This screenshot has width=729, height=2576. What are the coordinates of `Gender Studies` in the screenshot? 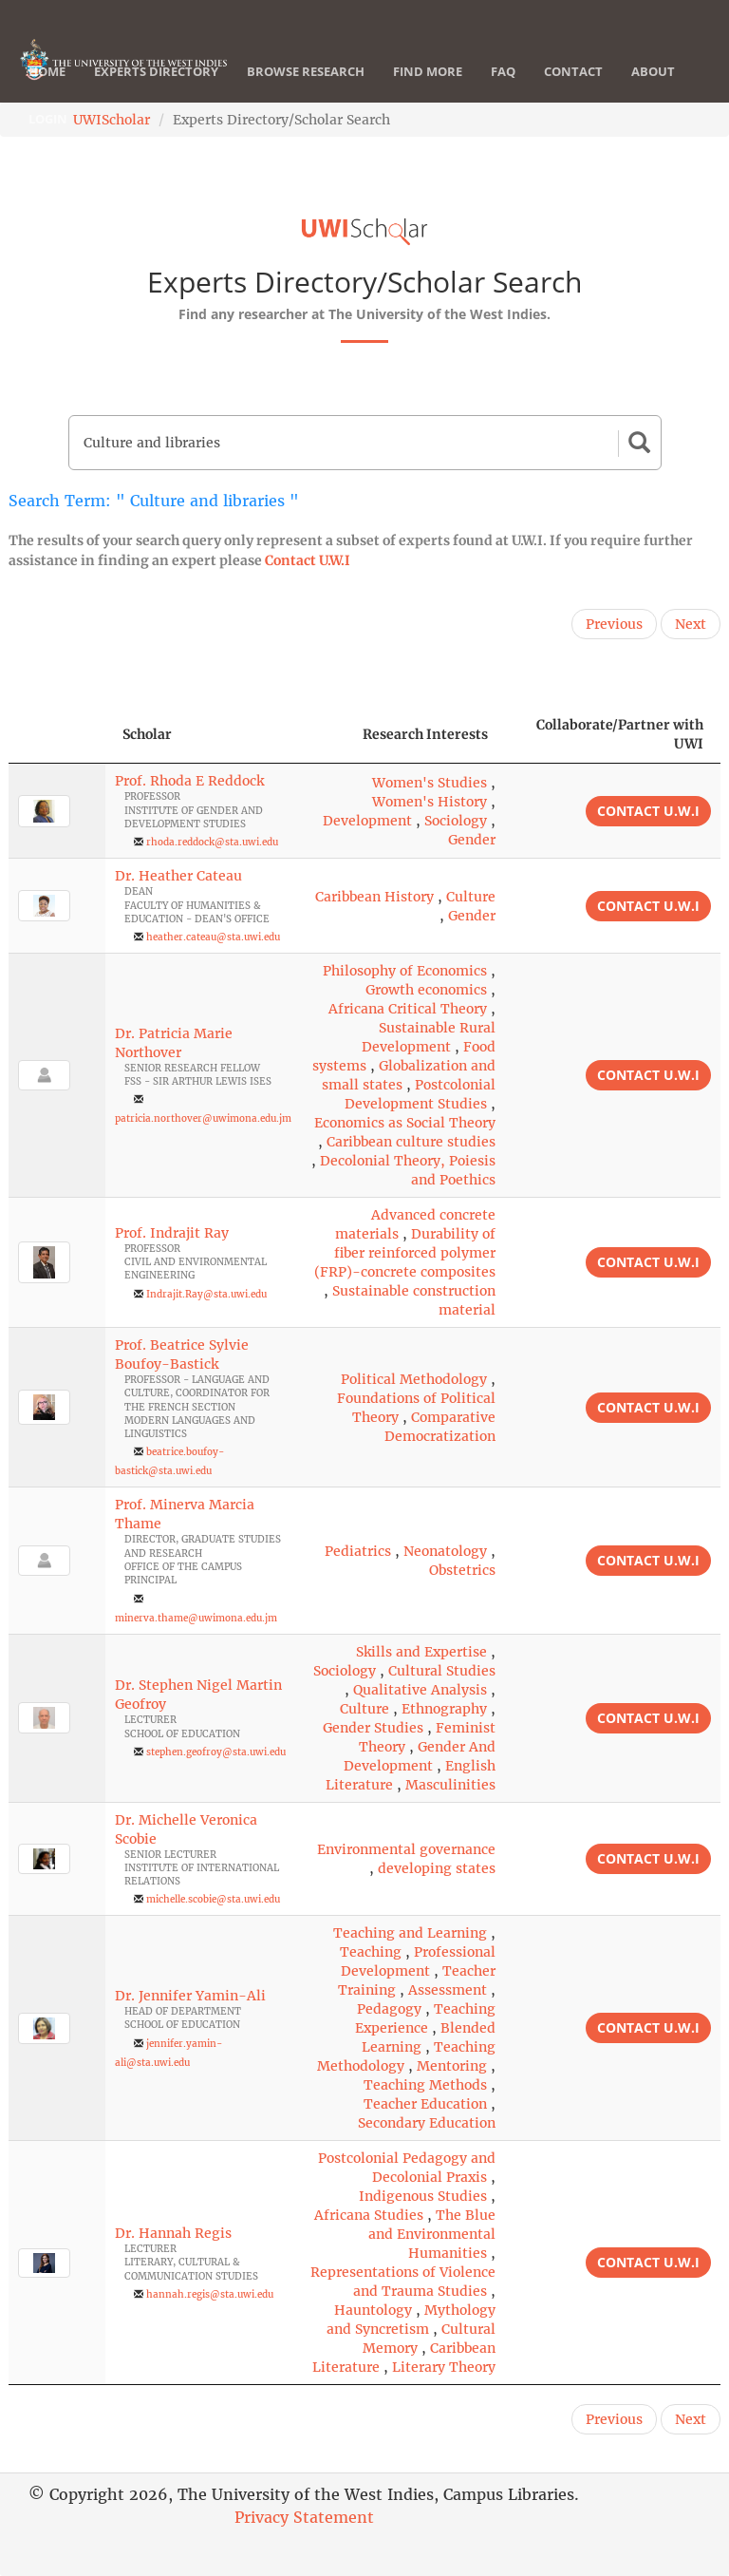 It's located at (373, 1727).